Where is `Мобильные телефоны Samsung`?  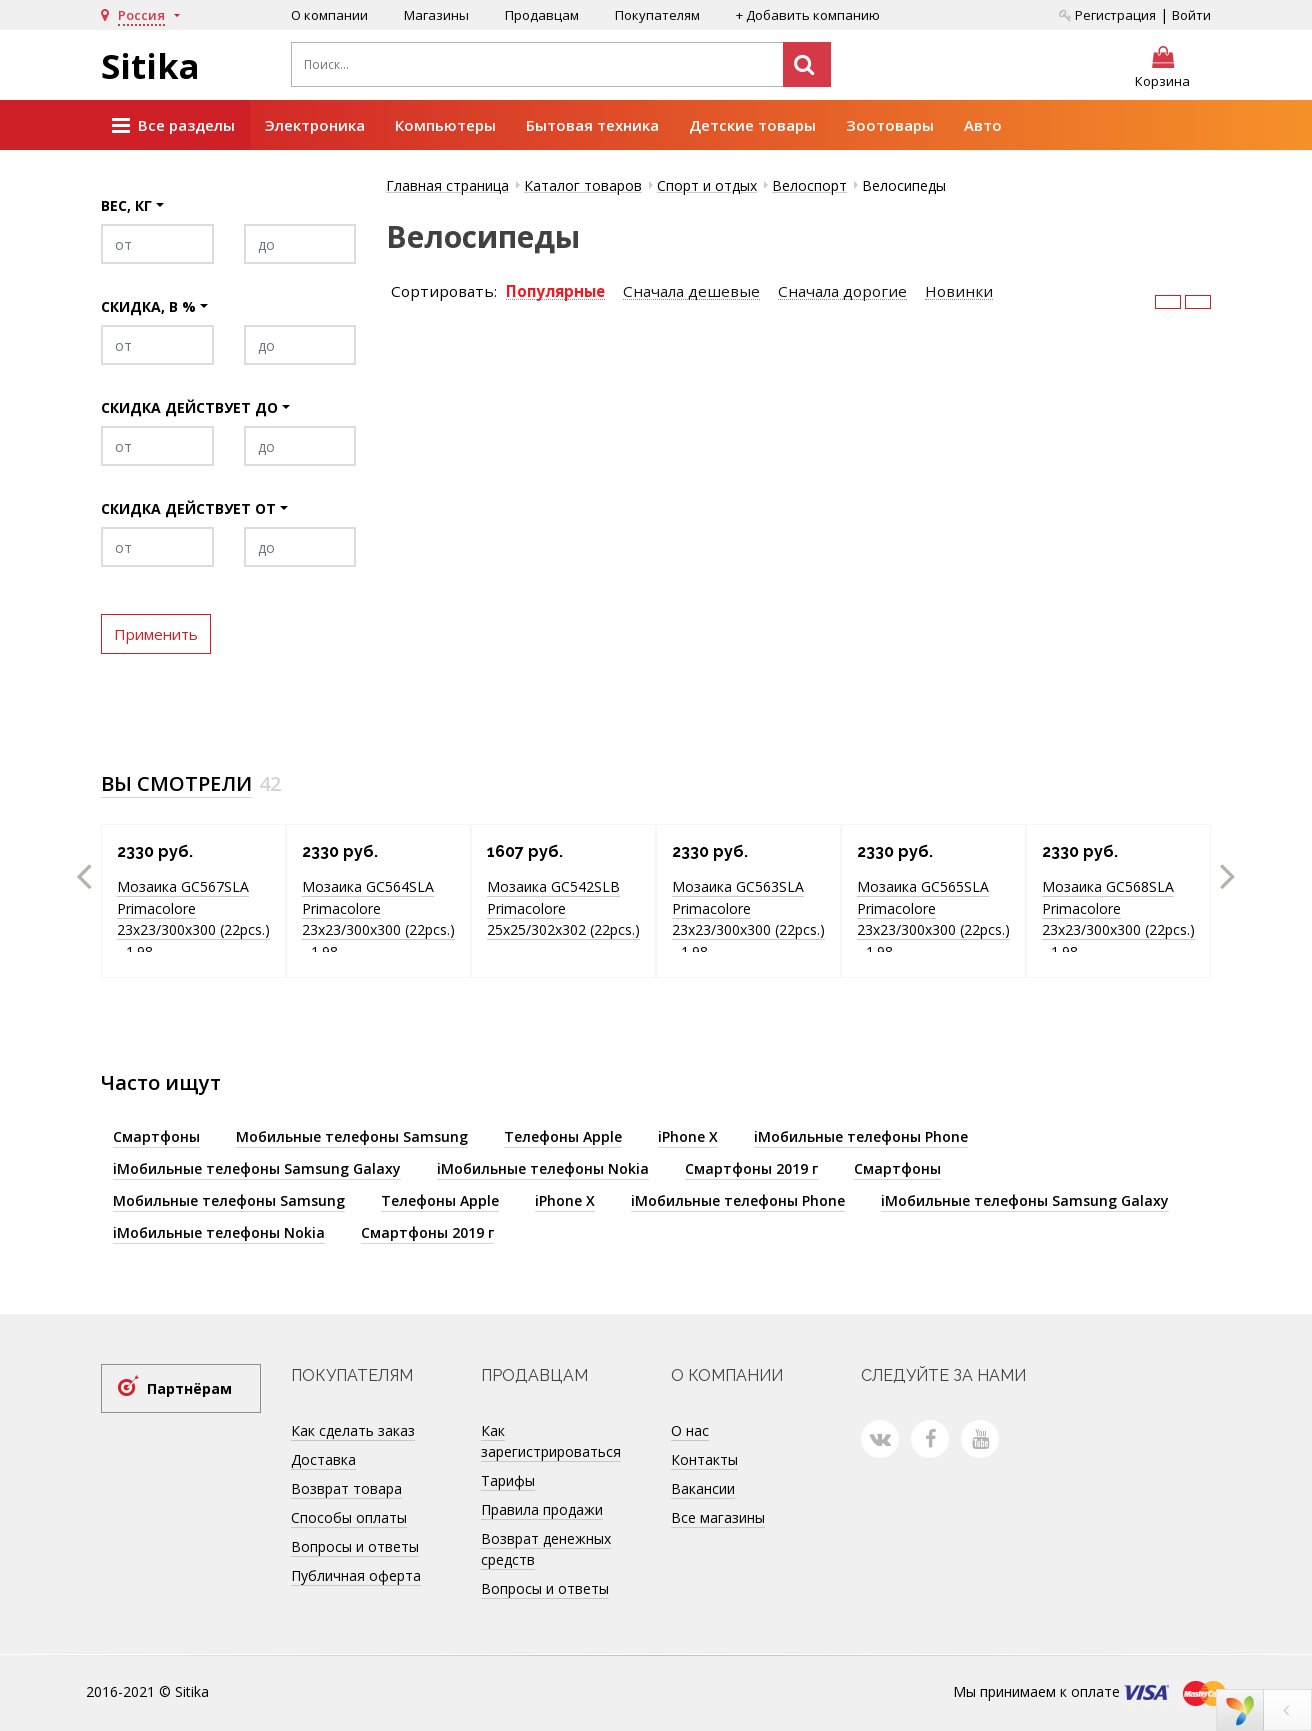
Мобильные телефоны Samsung is located at coordinates (352, 1136).